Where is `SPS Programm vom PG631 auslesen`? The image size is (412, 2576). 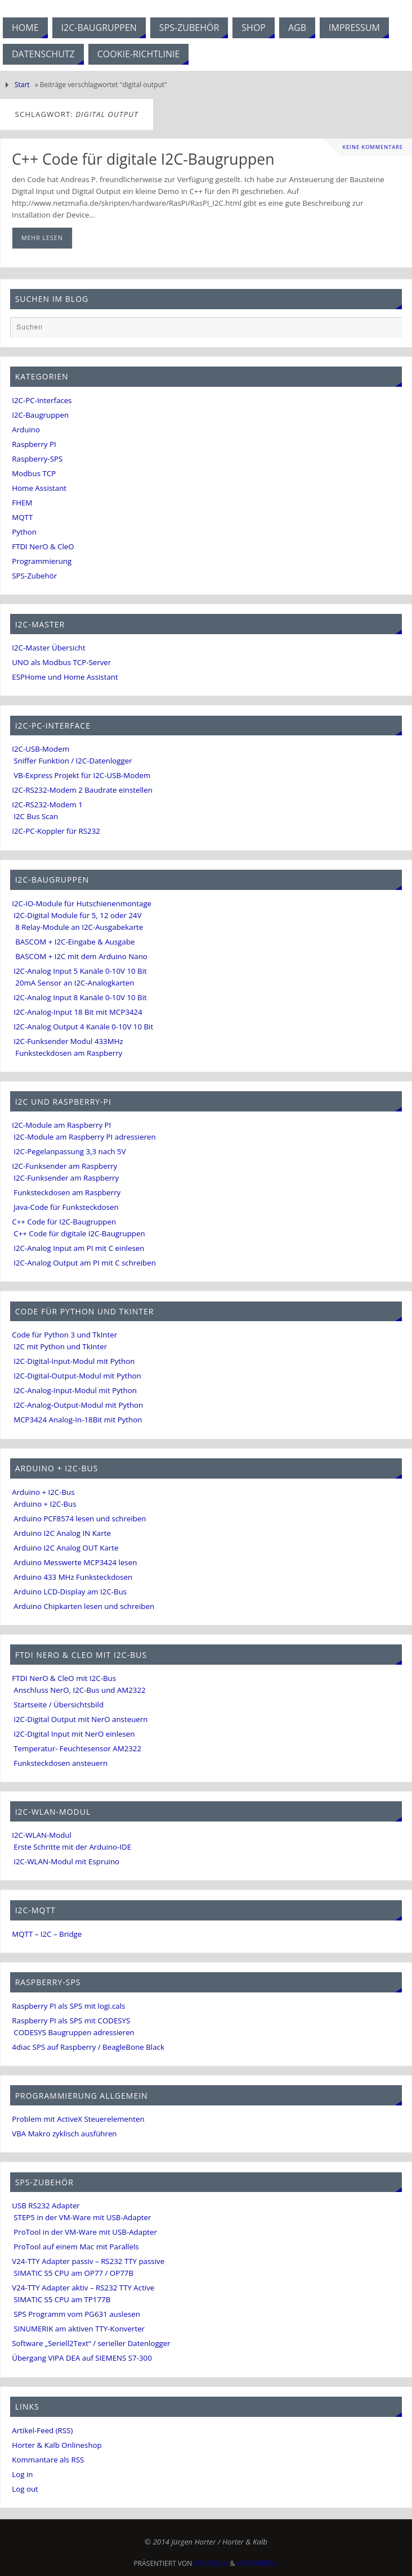 SPS Programm vom PG631 auslesen is located at coordinates (77, 2314).